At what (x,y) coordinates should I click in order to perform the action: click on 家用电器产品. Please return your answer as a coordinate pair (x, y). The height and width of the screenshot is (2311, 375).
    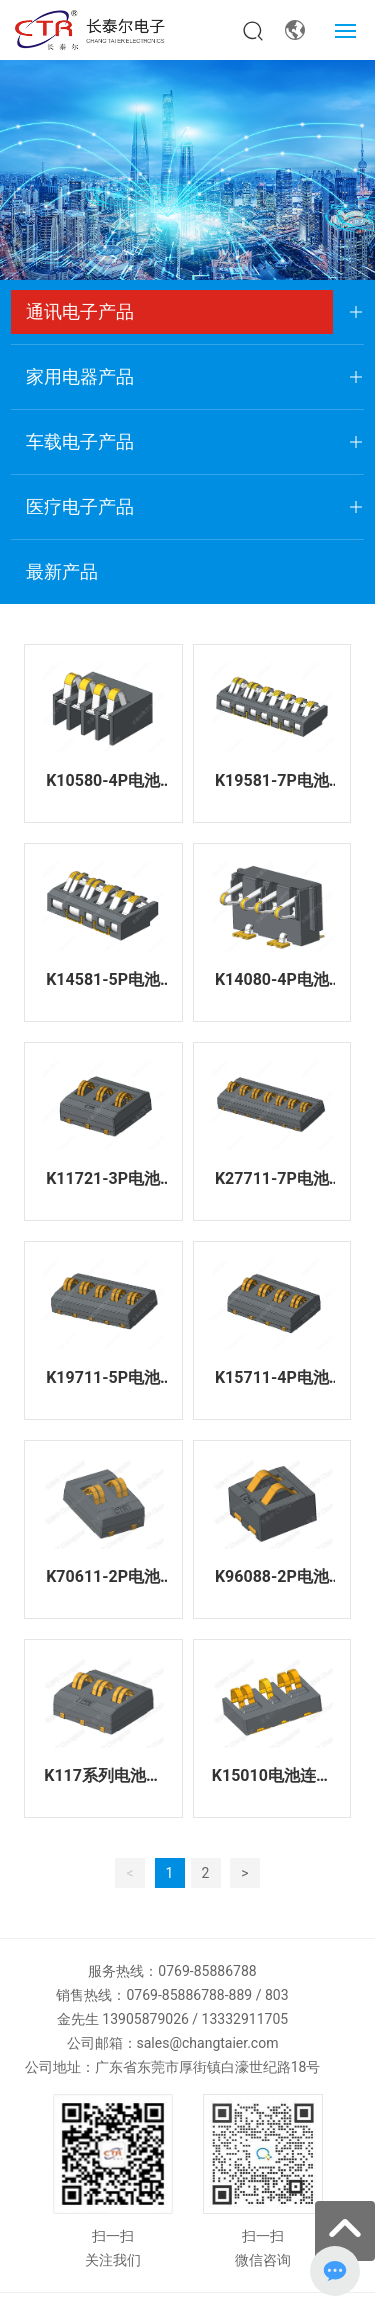
    Looking at the image, I should click on (80, 376).